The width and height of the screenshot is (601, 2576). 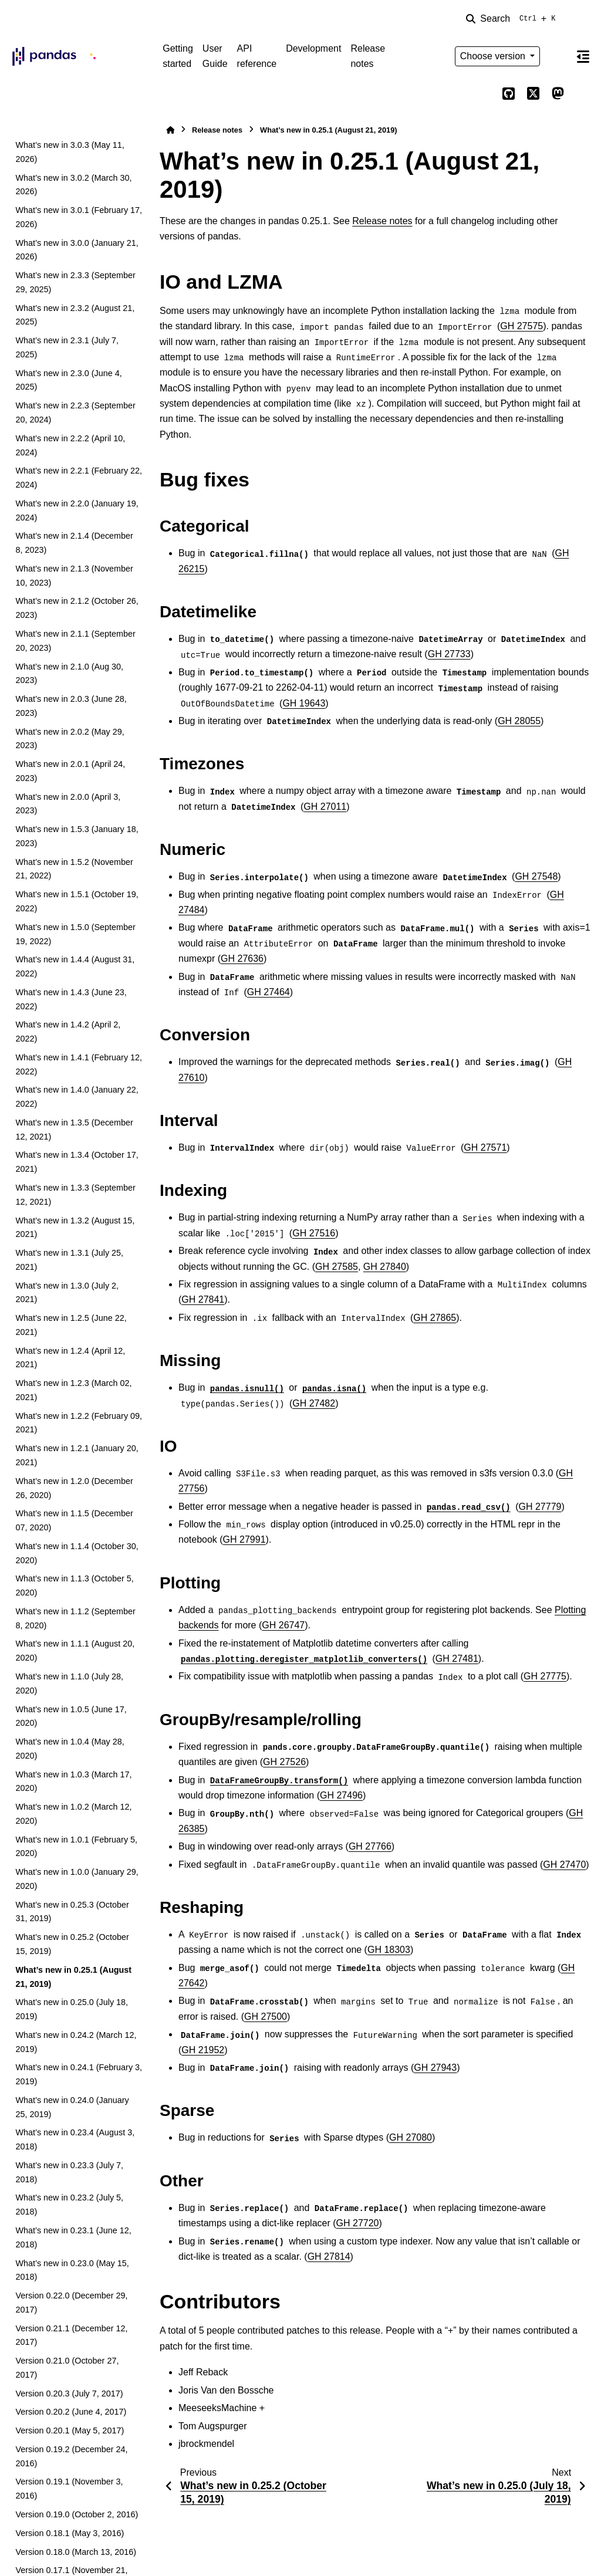 What do you see at coordinates (384, 1267) in the screenshot?
I see `GH 27840` at bounding box center [384, 1267].